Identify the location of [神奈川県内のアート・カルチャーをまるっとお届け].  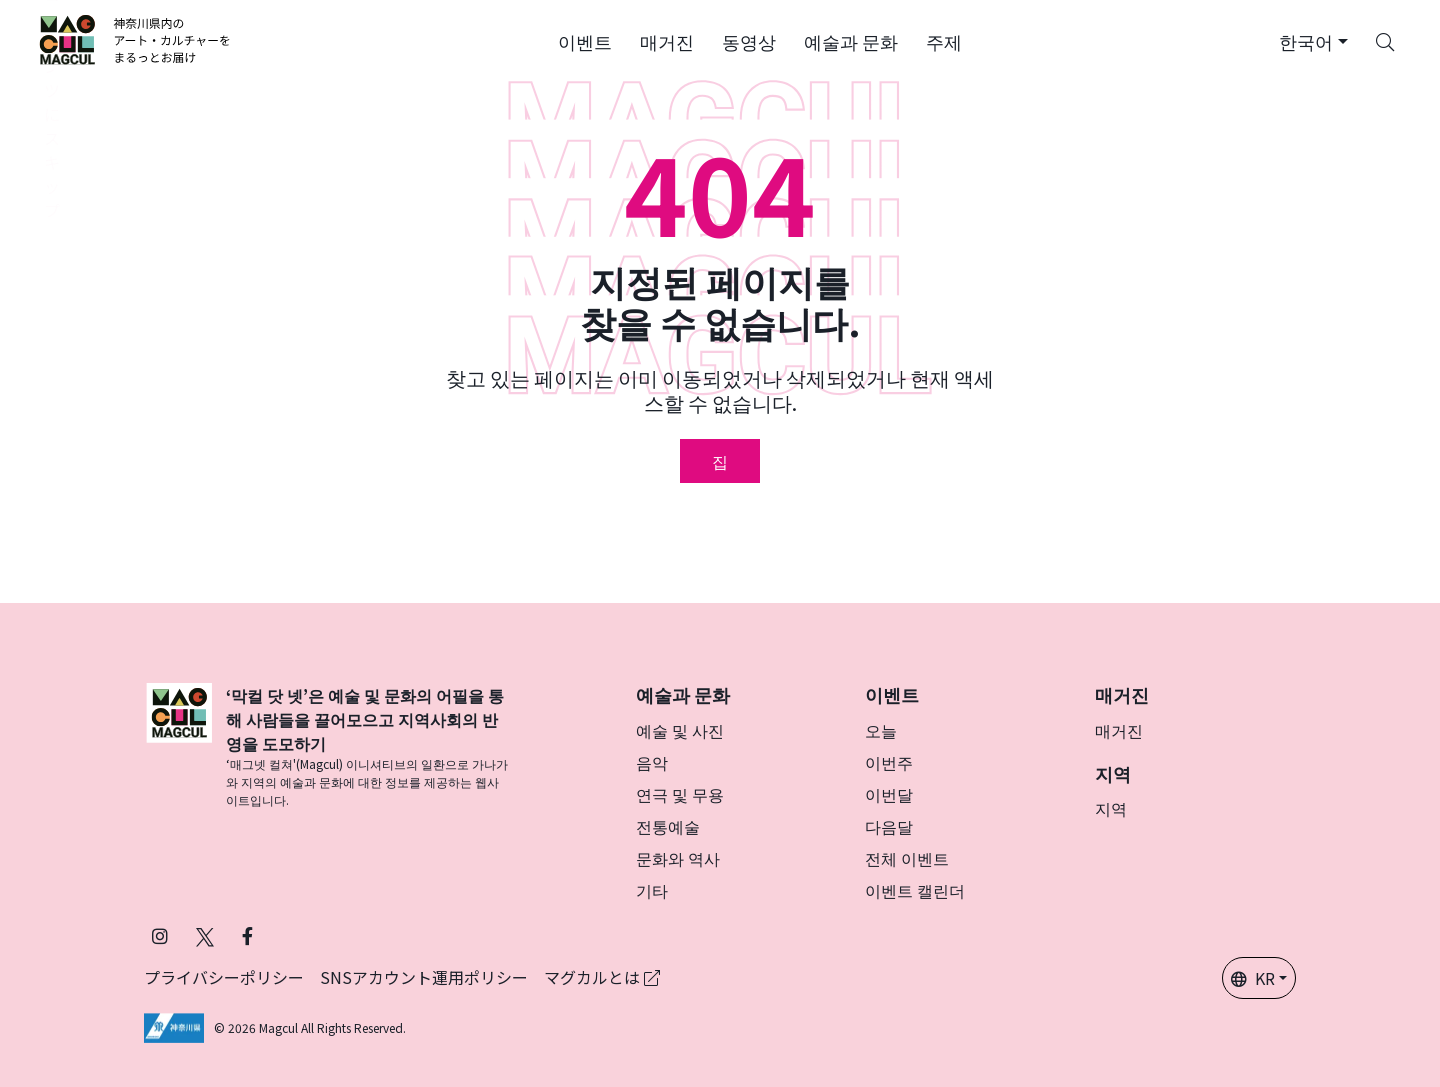
(135, 40).